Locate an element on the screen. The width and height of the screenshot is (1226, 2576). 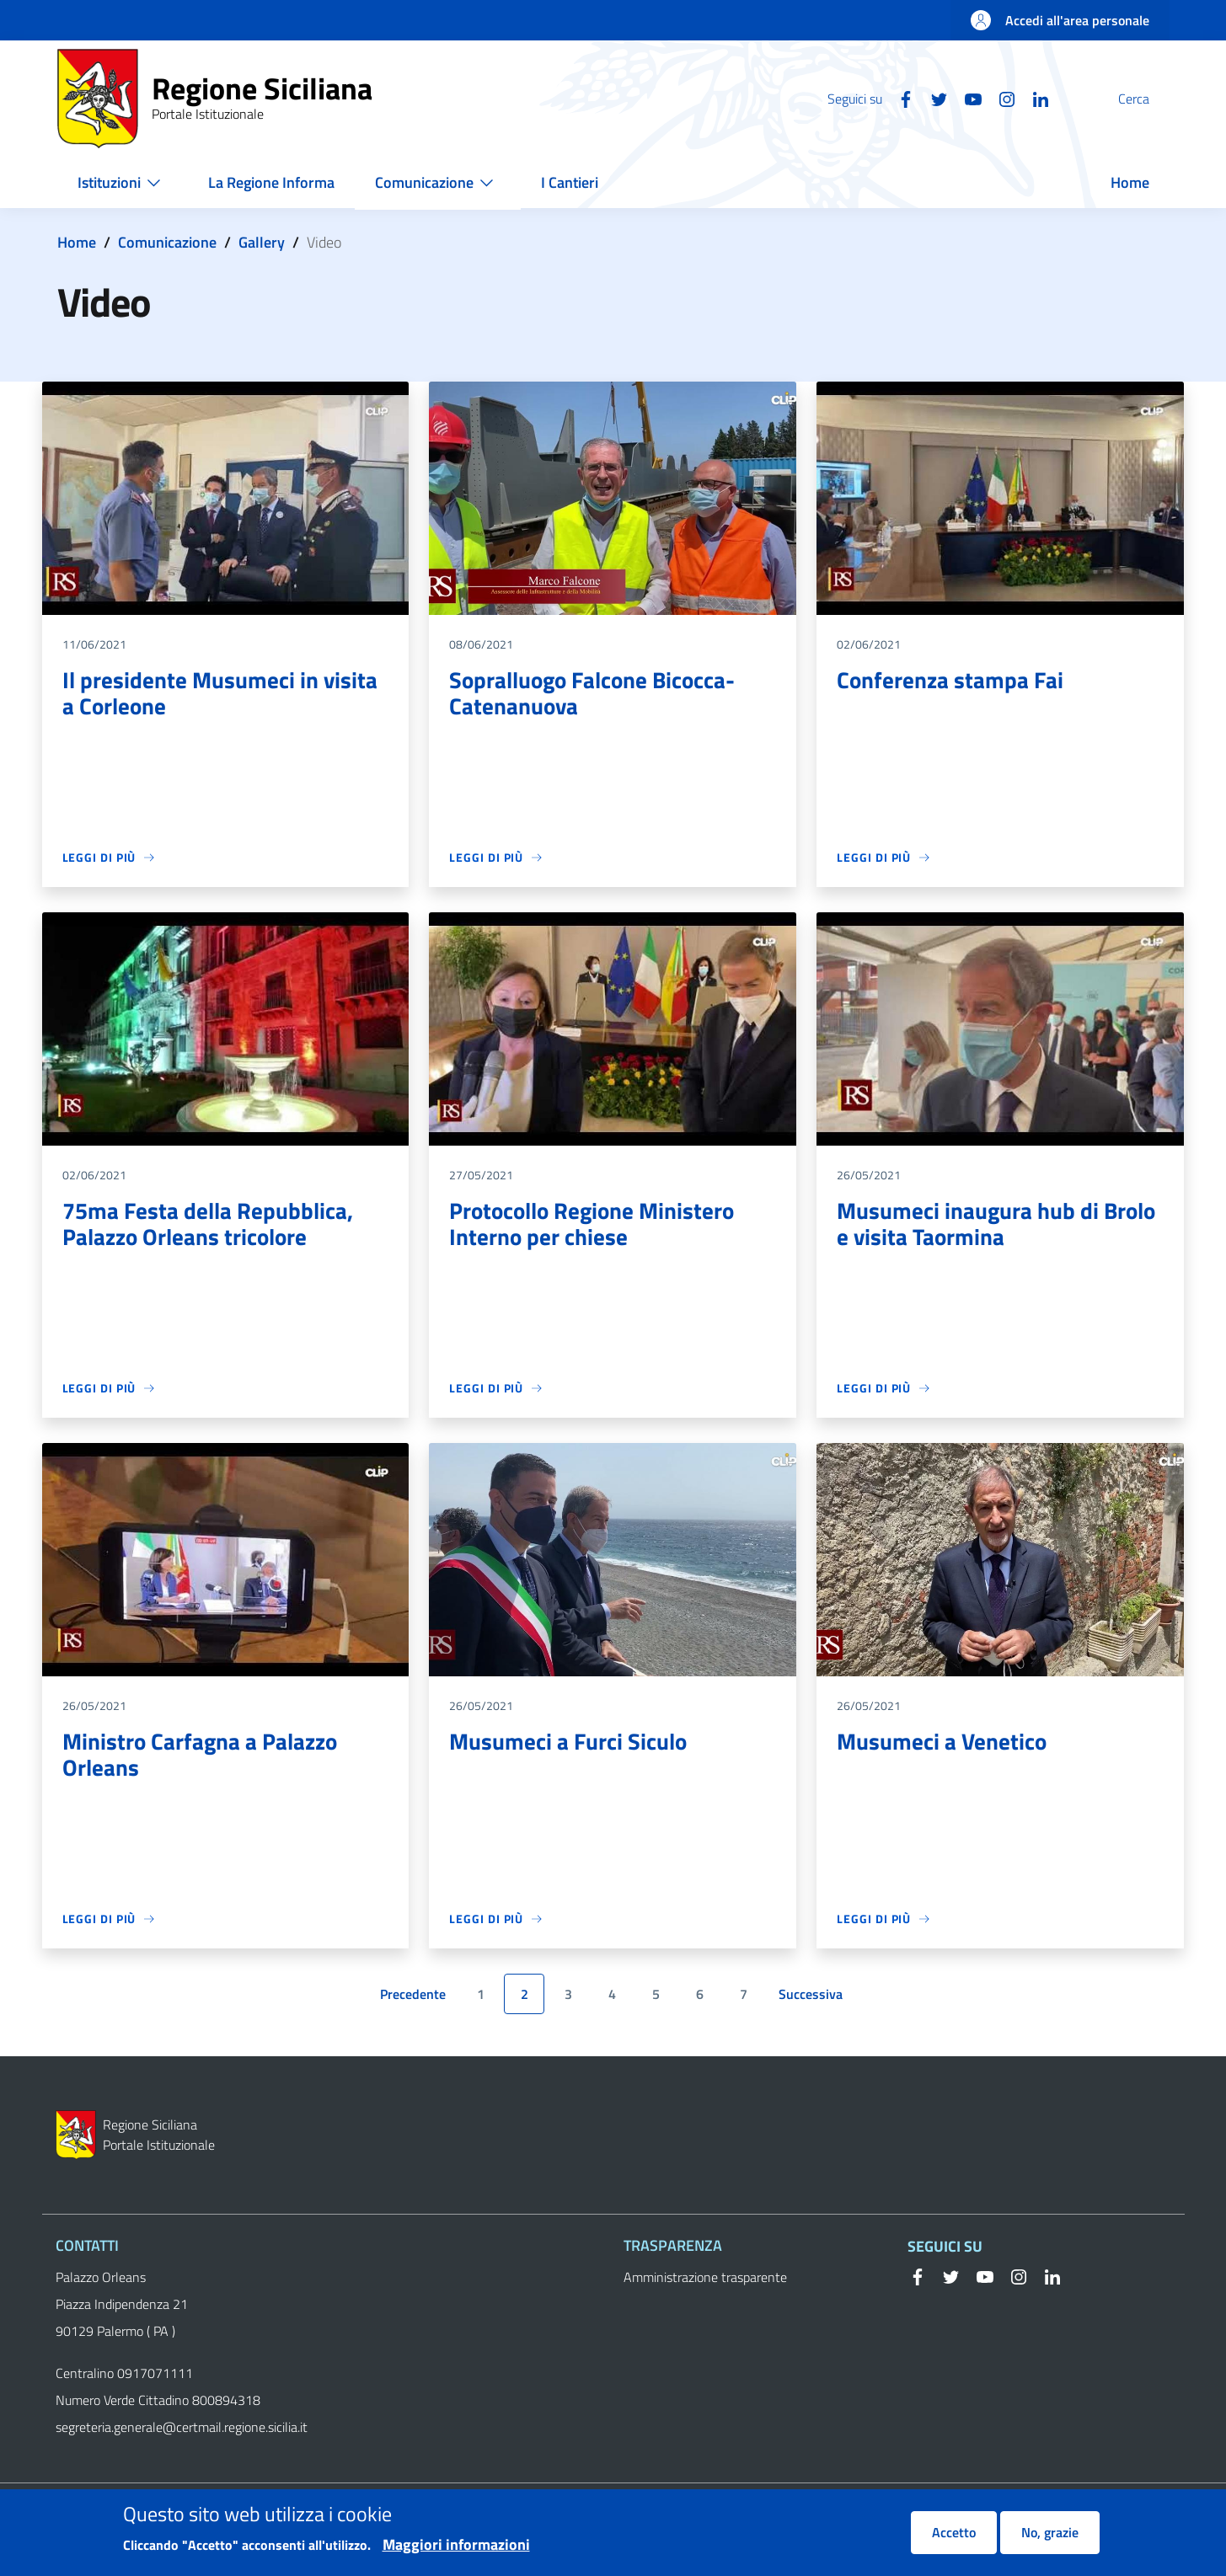
Maggiori informazioni is located at coordinates (456, 2552).